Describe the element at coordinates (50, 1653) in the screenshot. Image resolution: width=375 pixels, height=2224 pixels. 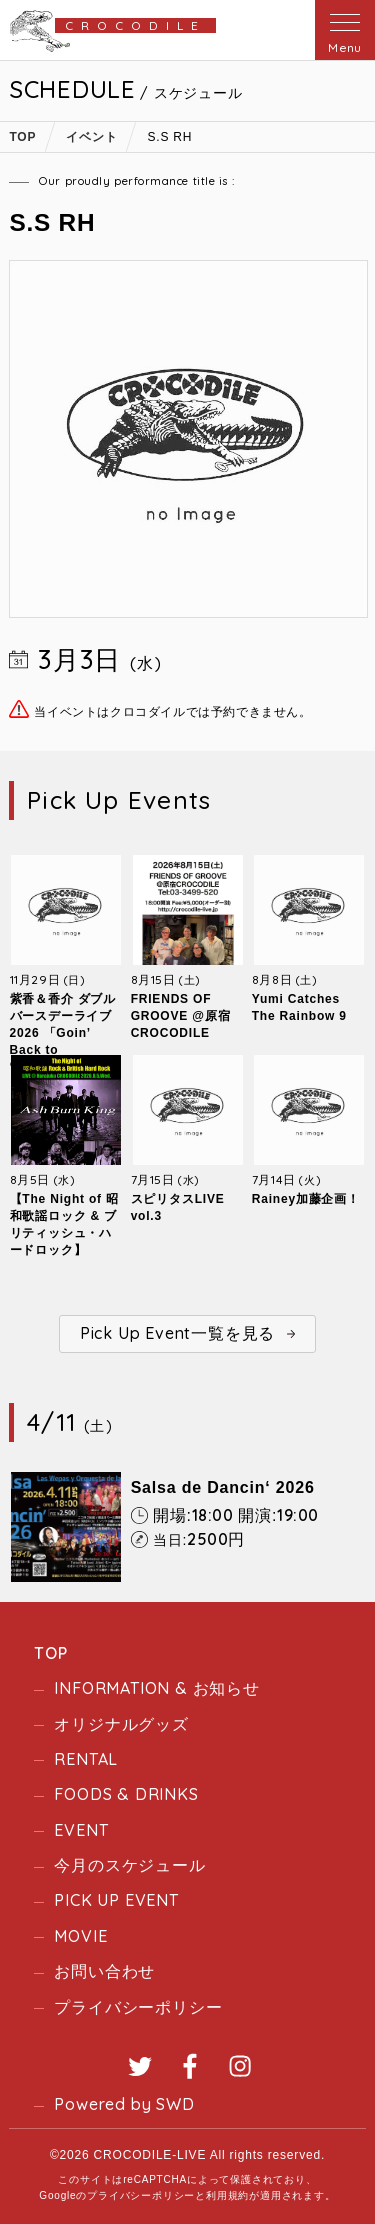
I see `TOP` at that location.